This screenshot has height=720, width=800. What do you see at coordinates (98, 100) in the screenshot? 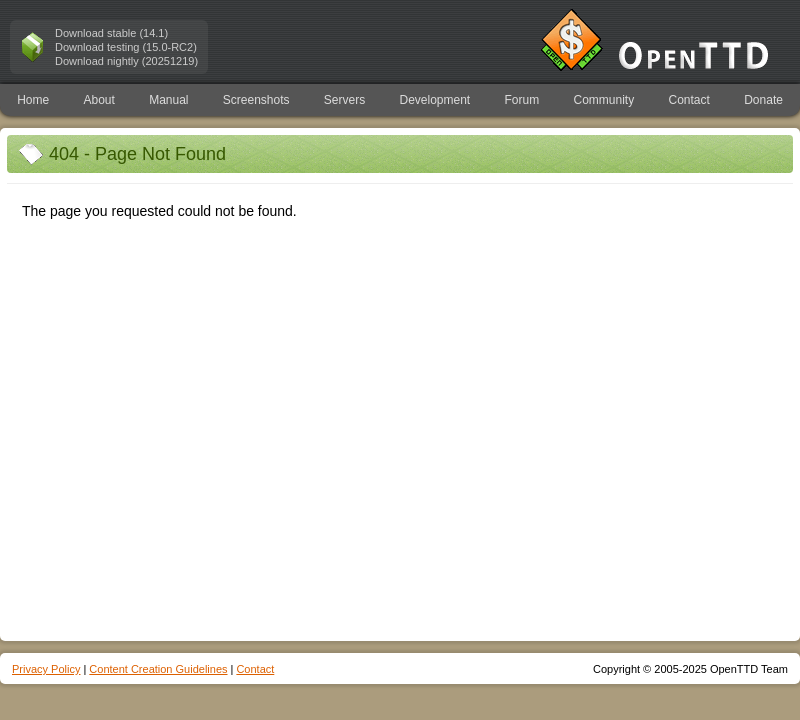
I see `About` at bounding box center [98, 100].